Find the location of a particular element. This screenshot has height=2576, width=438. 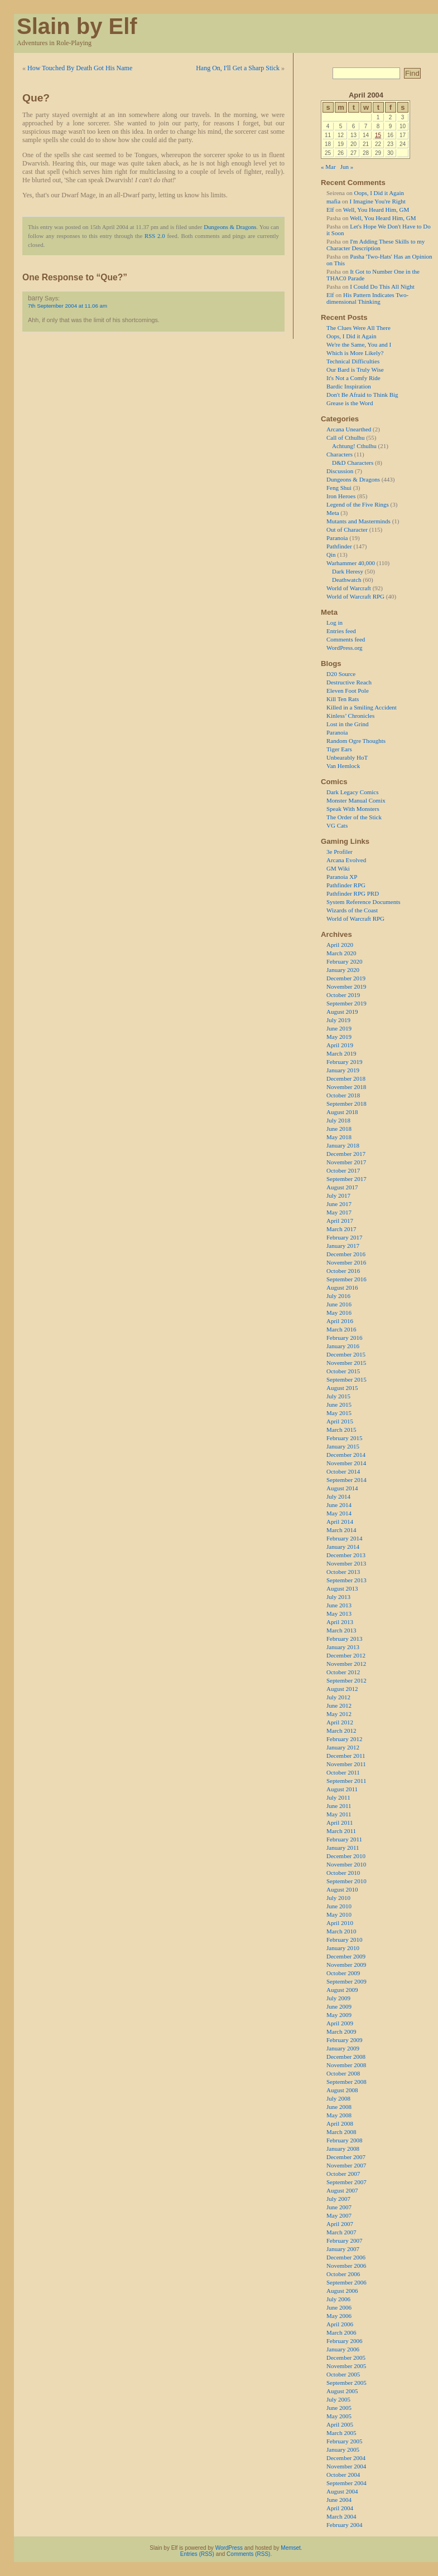

Jun » is located at coordinates (347, 166).